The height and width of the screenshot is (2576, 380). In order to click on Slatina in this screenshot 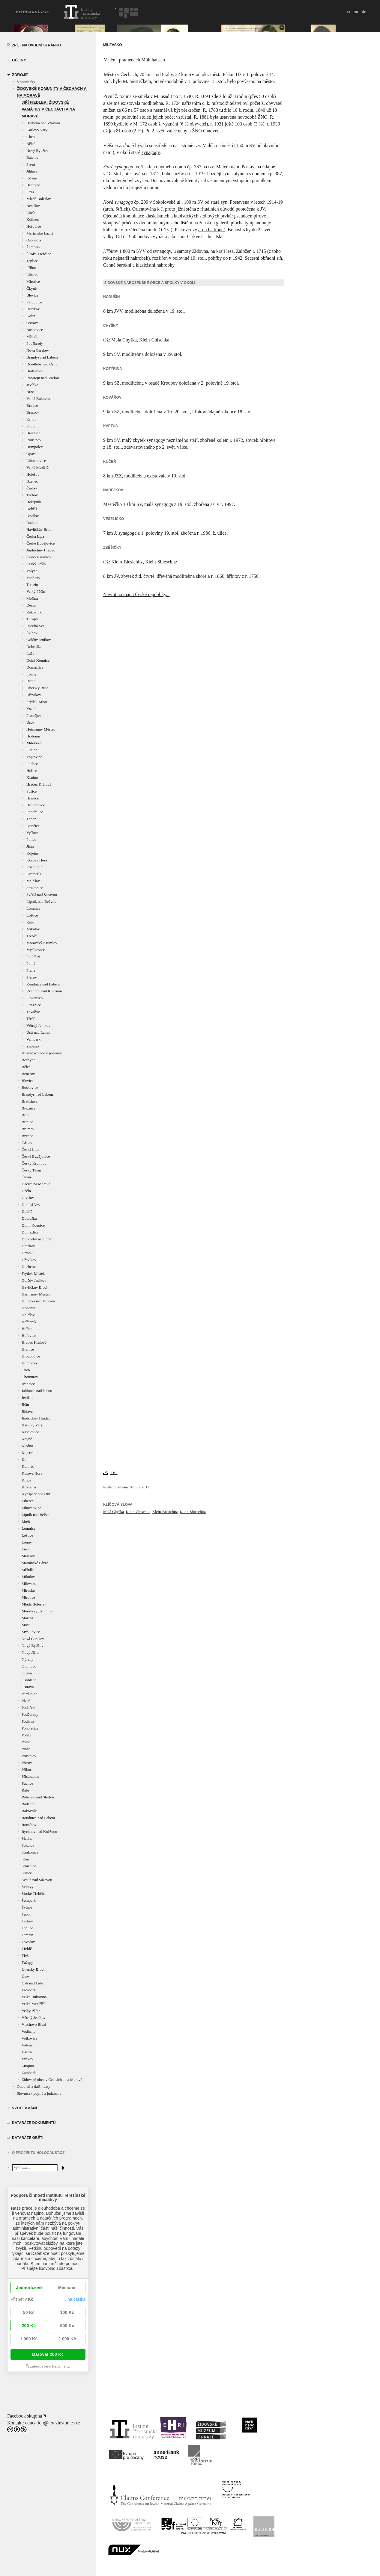, I will do `click(31, 750)`.